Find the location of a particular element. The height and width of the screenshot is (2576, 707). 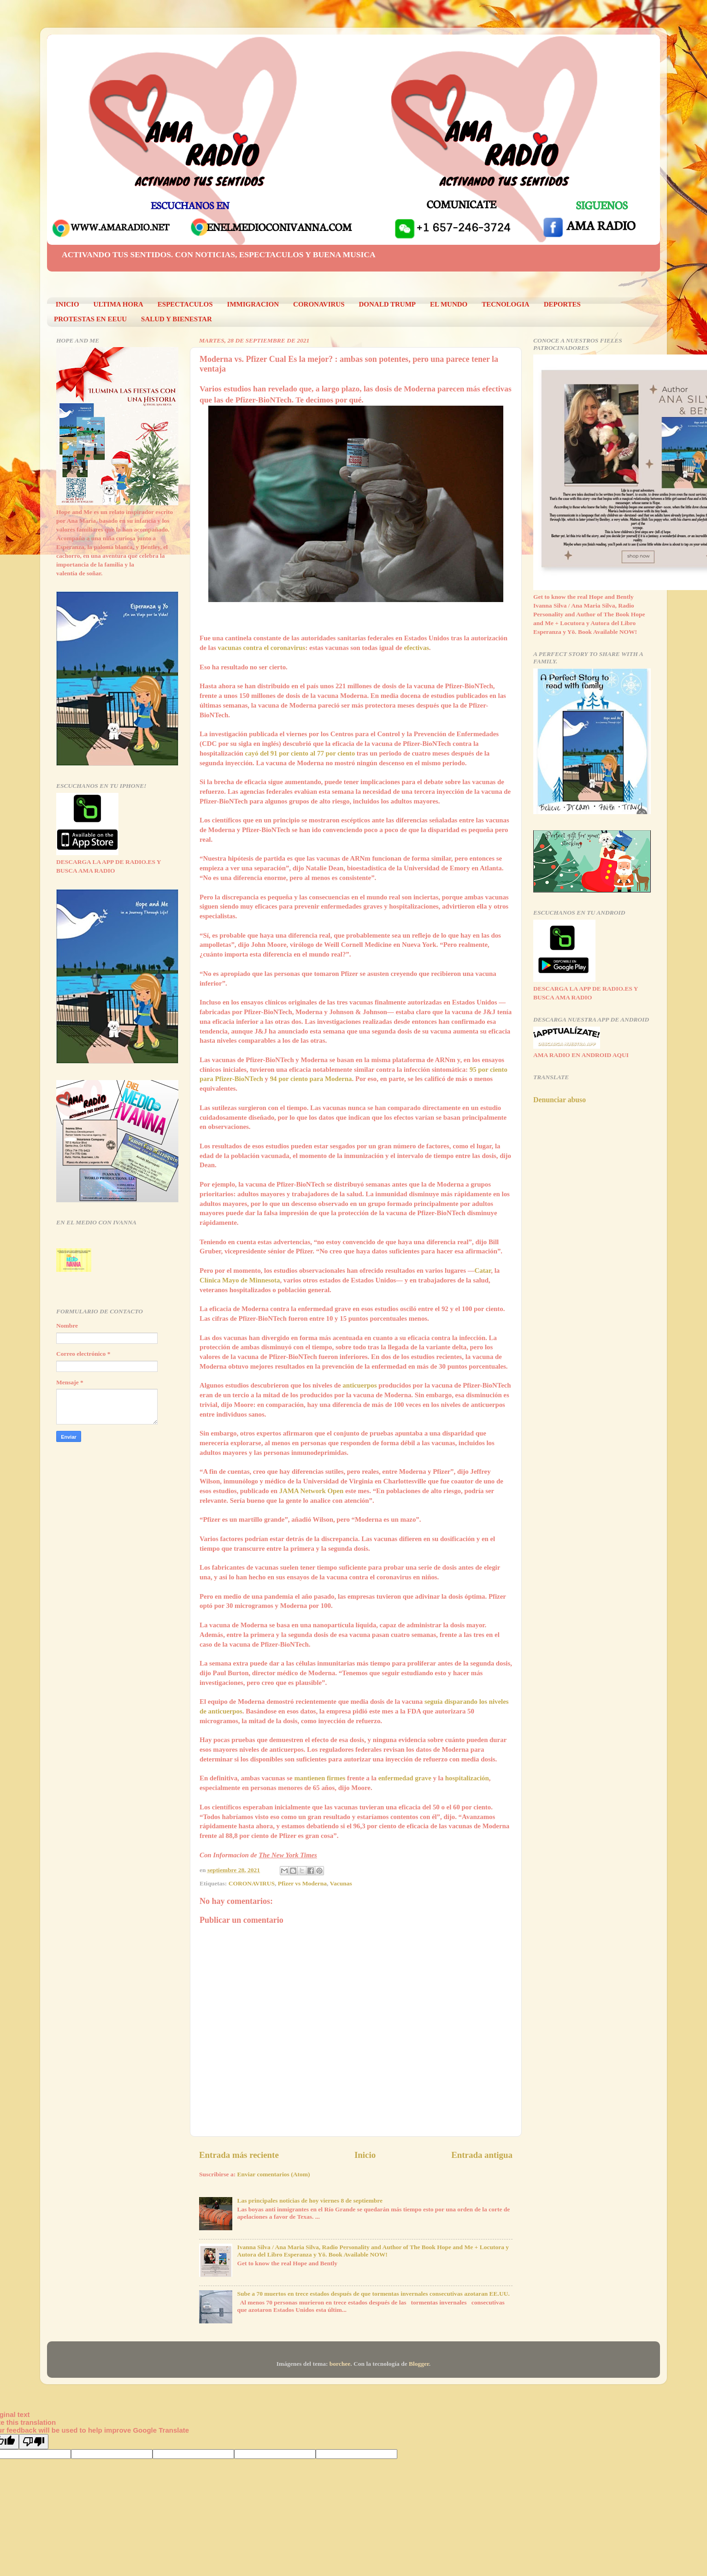

CORONAVIRUS is located at coordinates (318, 304).